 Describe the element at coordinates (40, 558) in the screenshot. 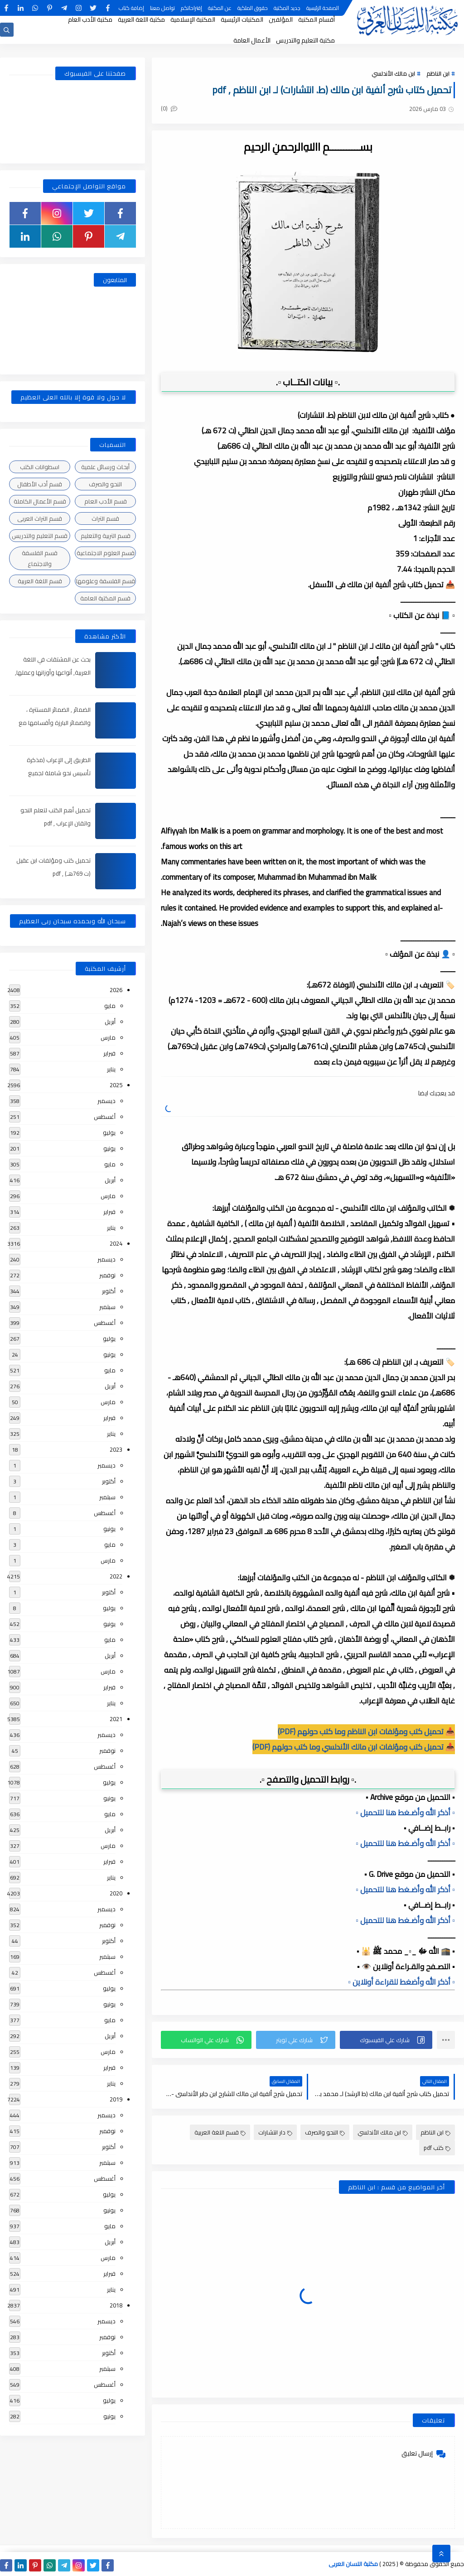

I see `قسم الفلسفة والاجتماع` at that location.